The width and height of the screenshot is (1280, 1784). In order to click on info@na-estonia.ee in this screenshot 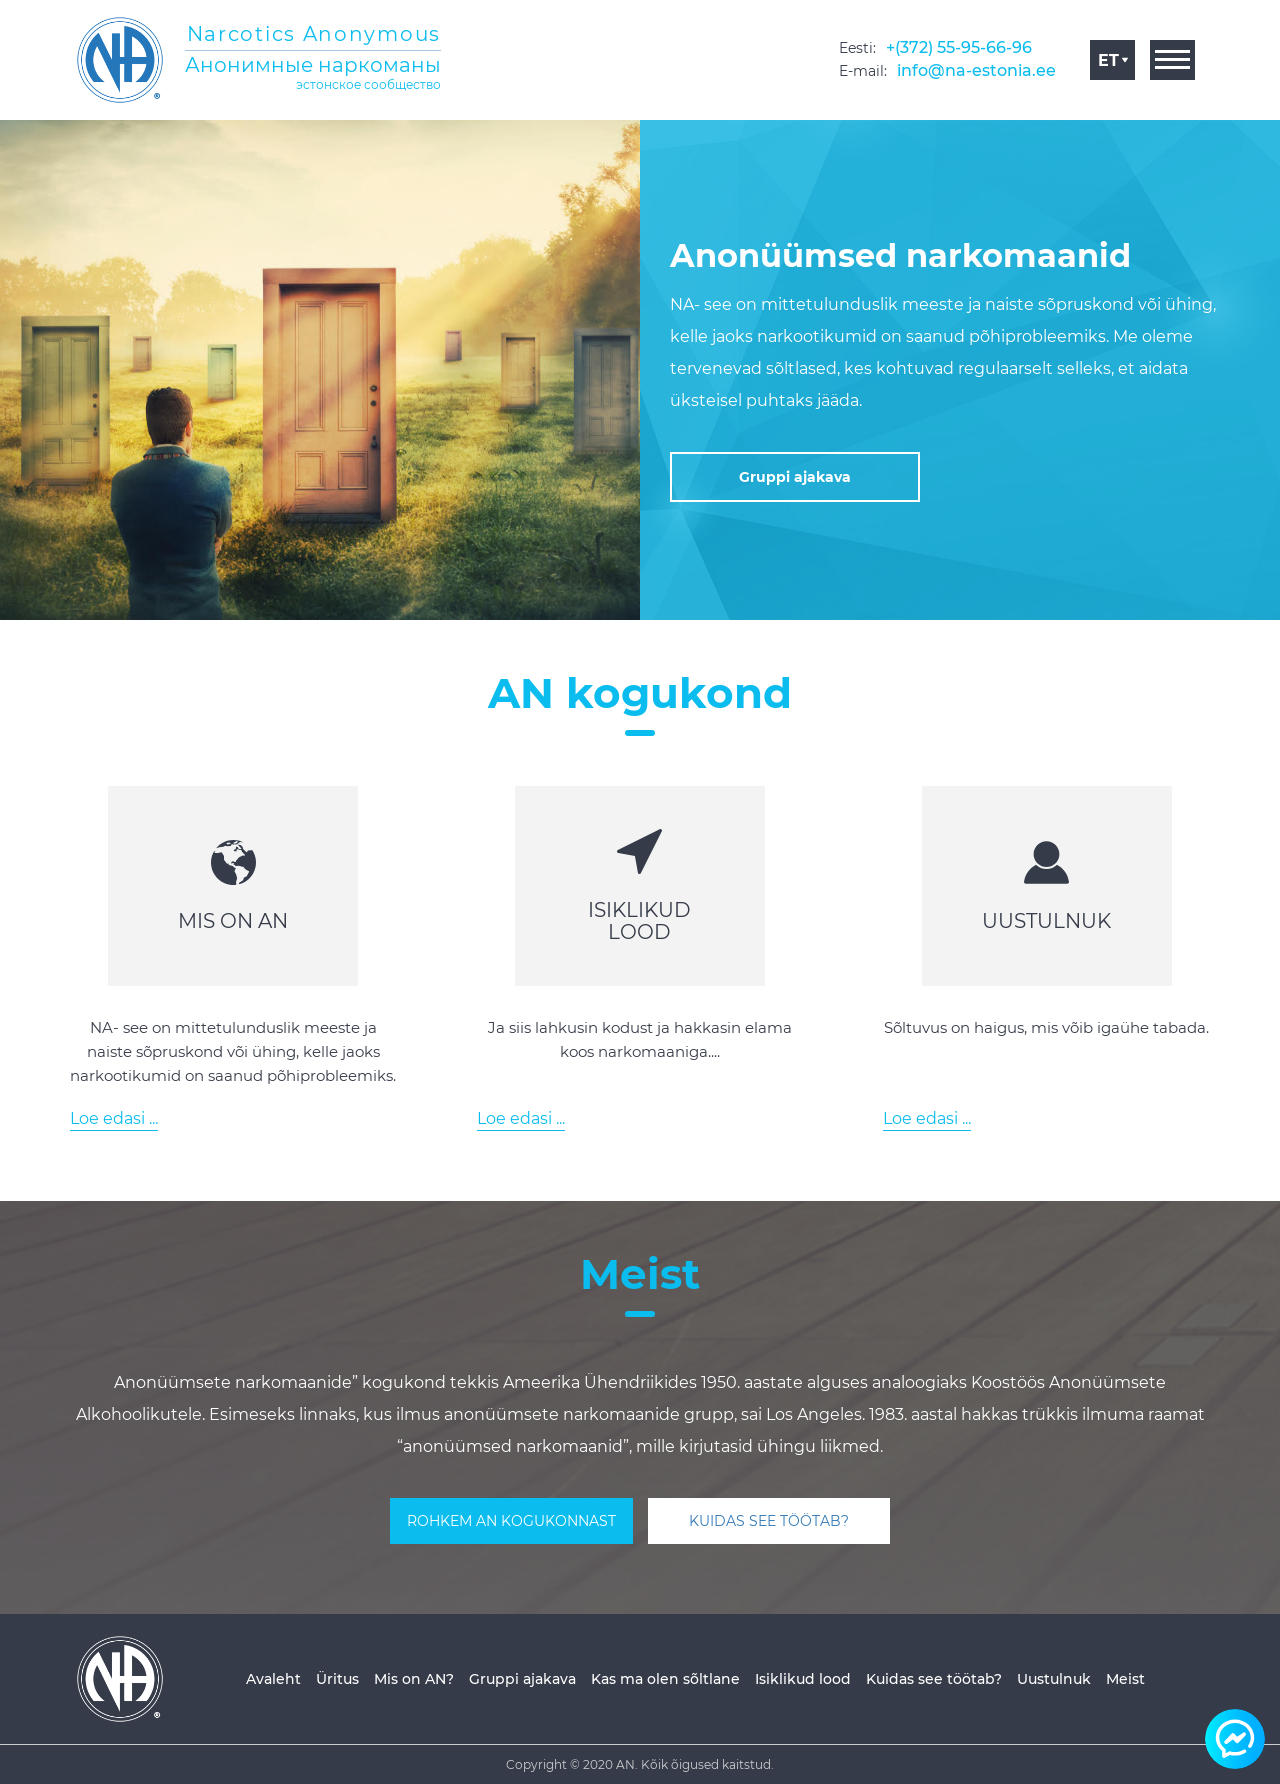, I will do `click(976, 70)`.